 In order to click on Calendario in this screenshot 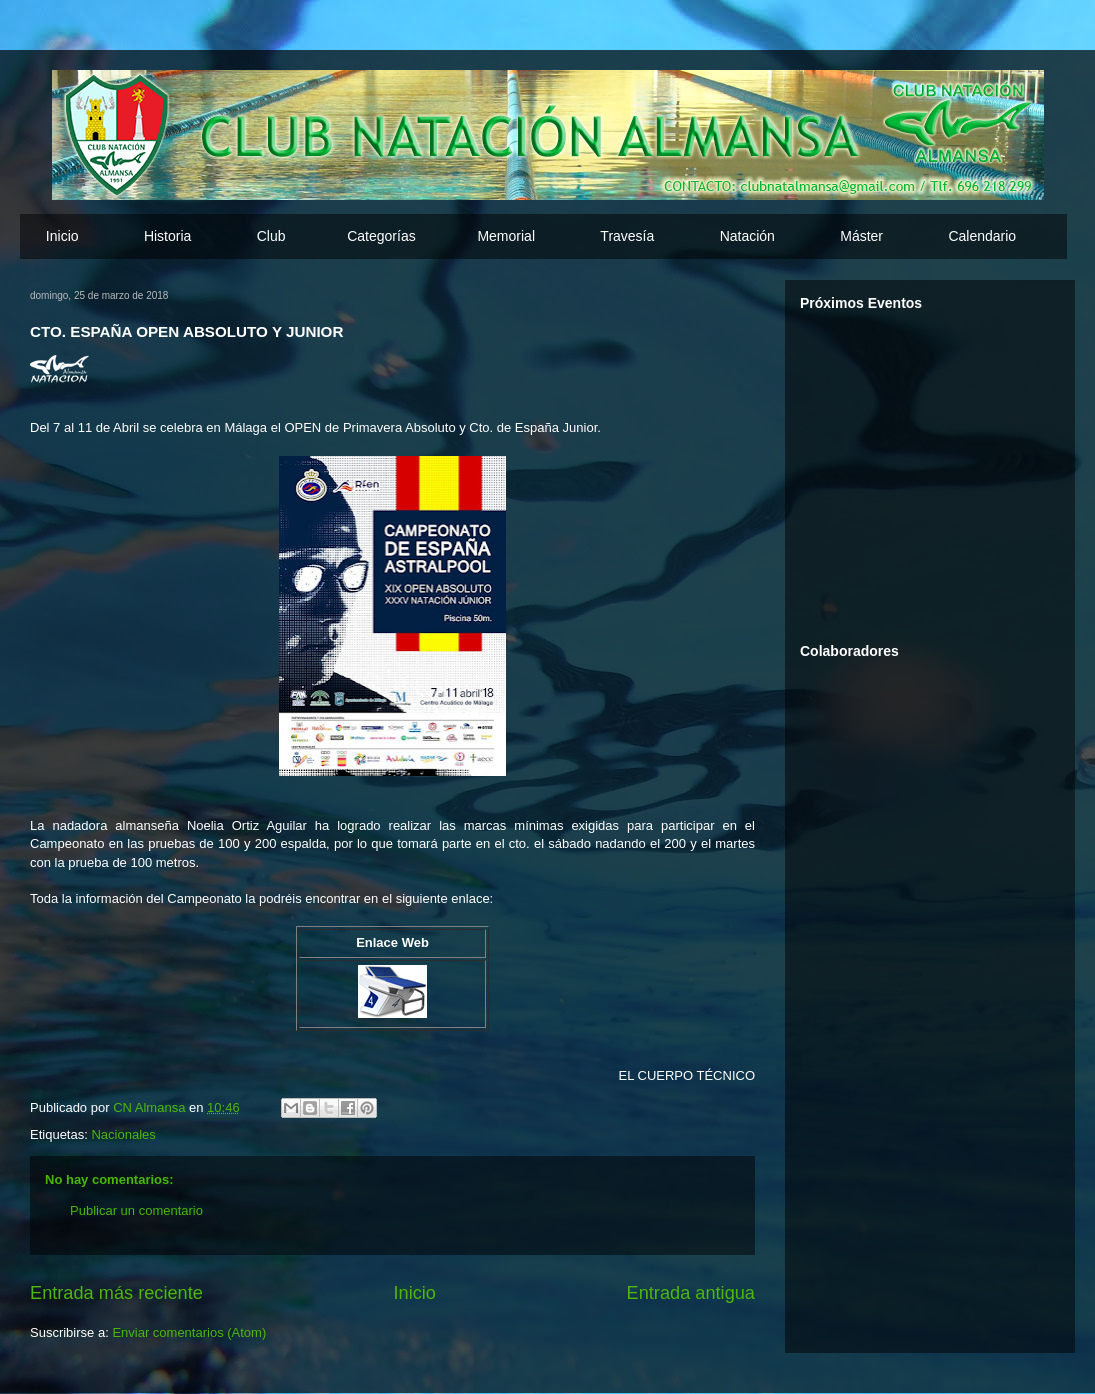, I will do `click(982, 236)`.